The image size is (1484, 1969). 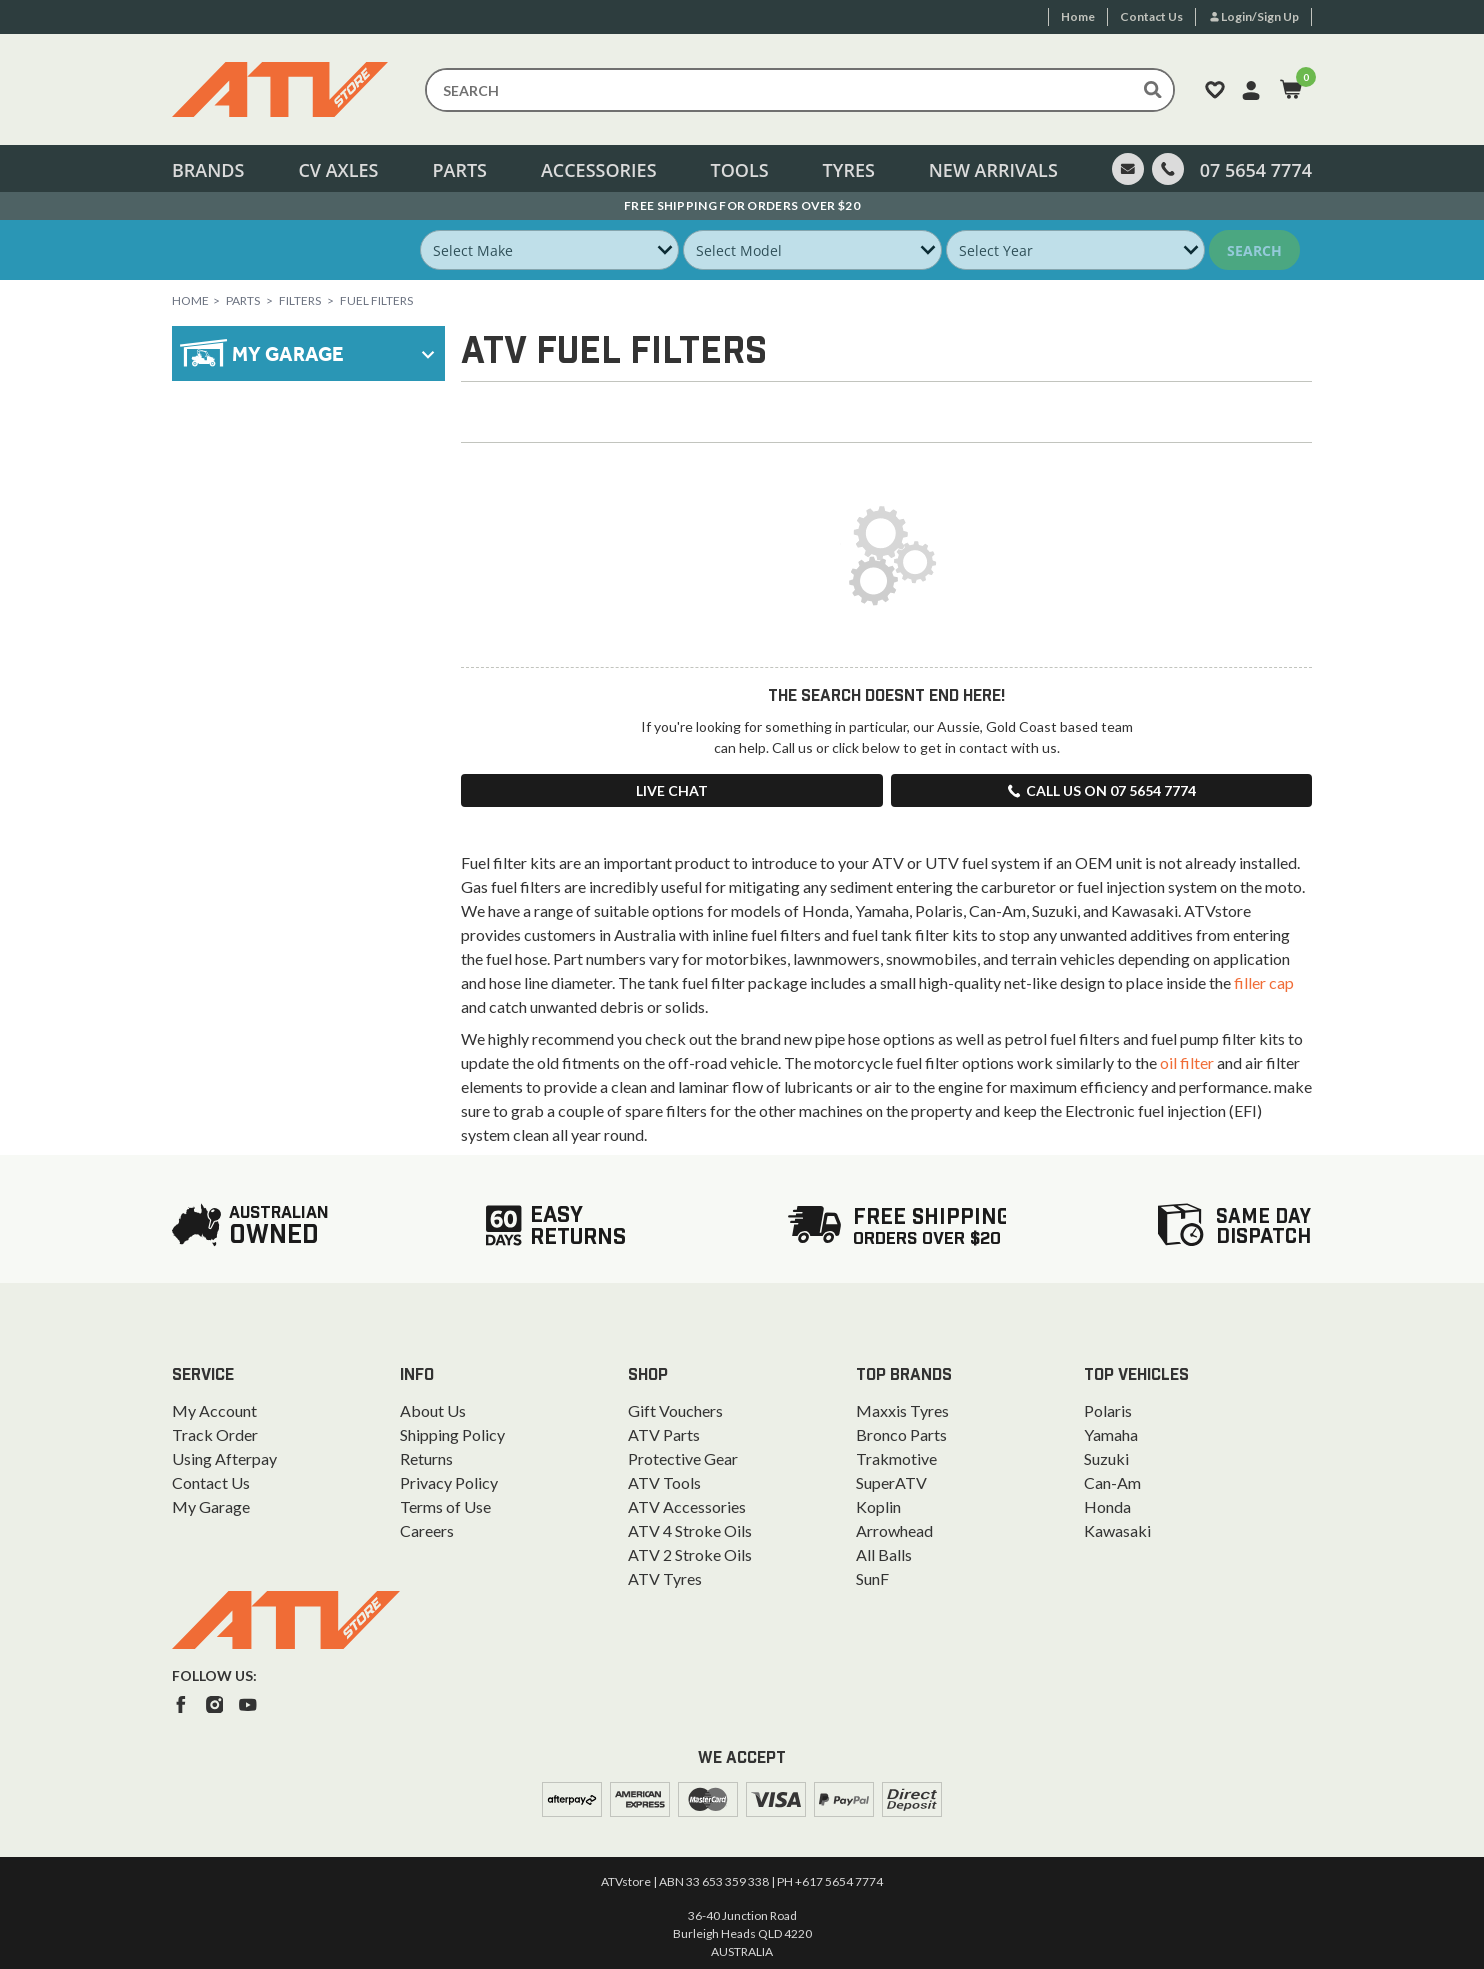 What do you see at coordinates (664, 1434) in the screenshot?
I see `ATV Parts` at bounding box center [664, 1434].